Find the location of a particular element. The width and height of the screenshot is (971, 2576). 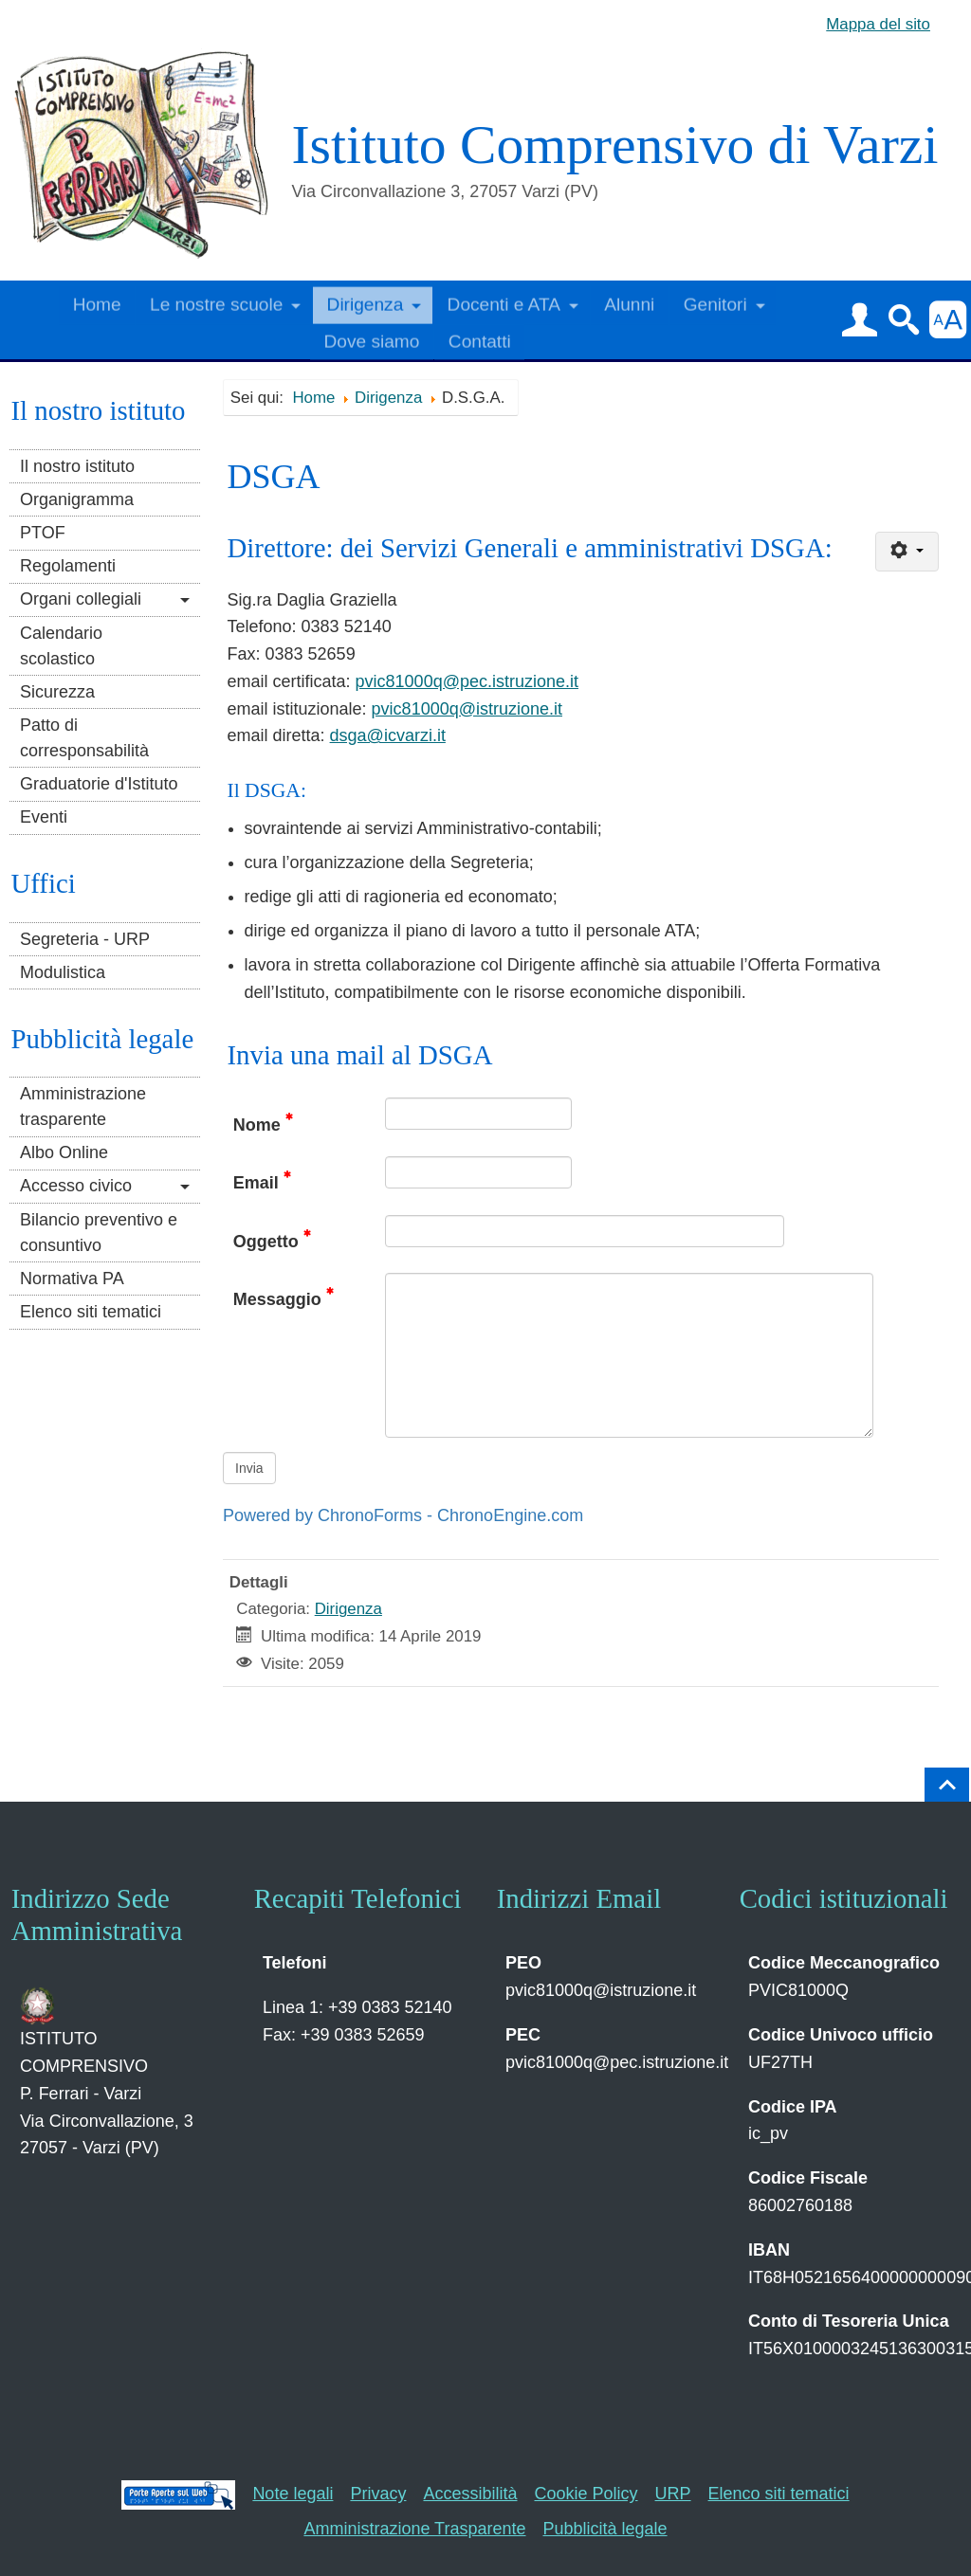

Regolamenti is located at coordinates (68, 565).